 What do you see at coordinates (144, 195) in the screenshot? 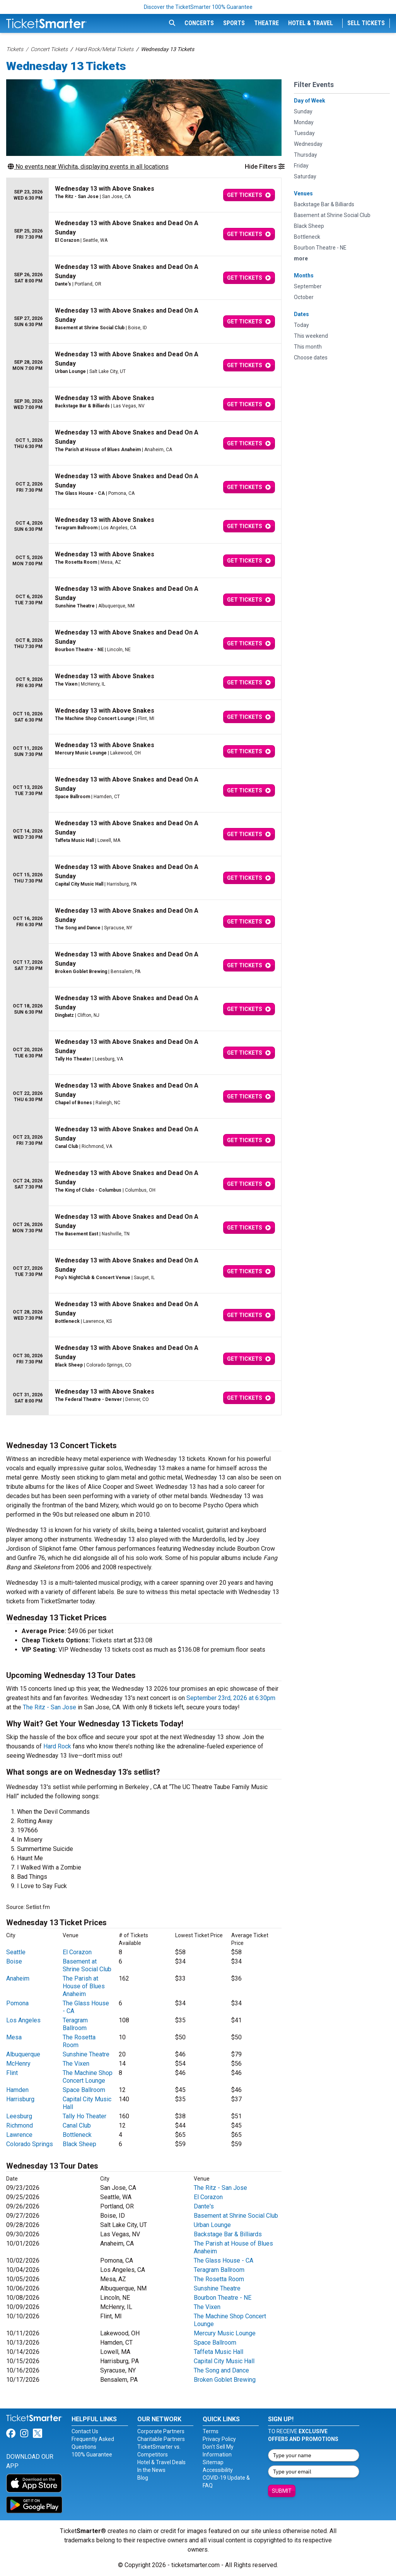
I see `[row]` at bounding box center [144, 195].